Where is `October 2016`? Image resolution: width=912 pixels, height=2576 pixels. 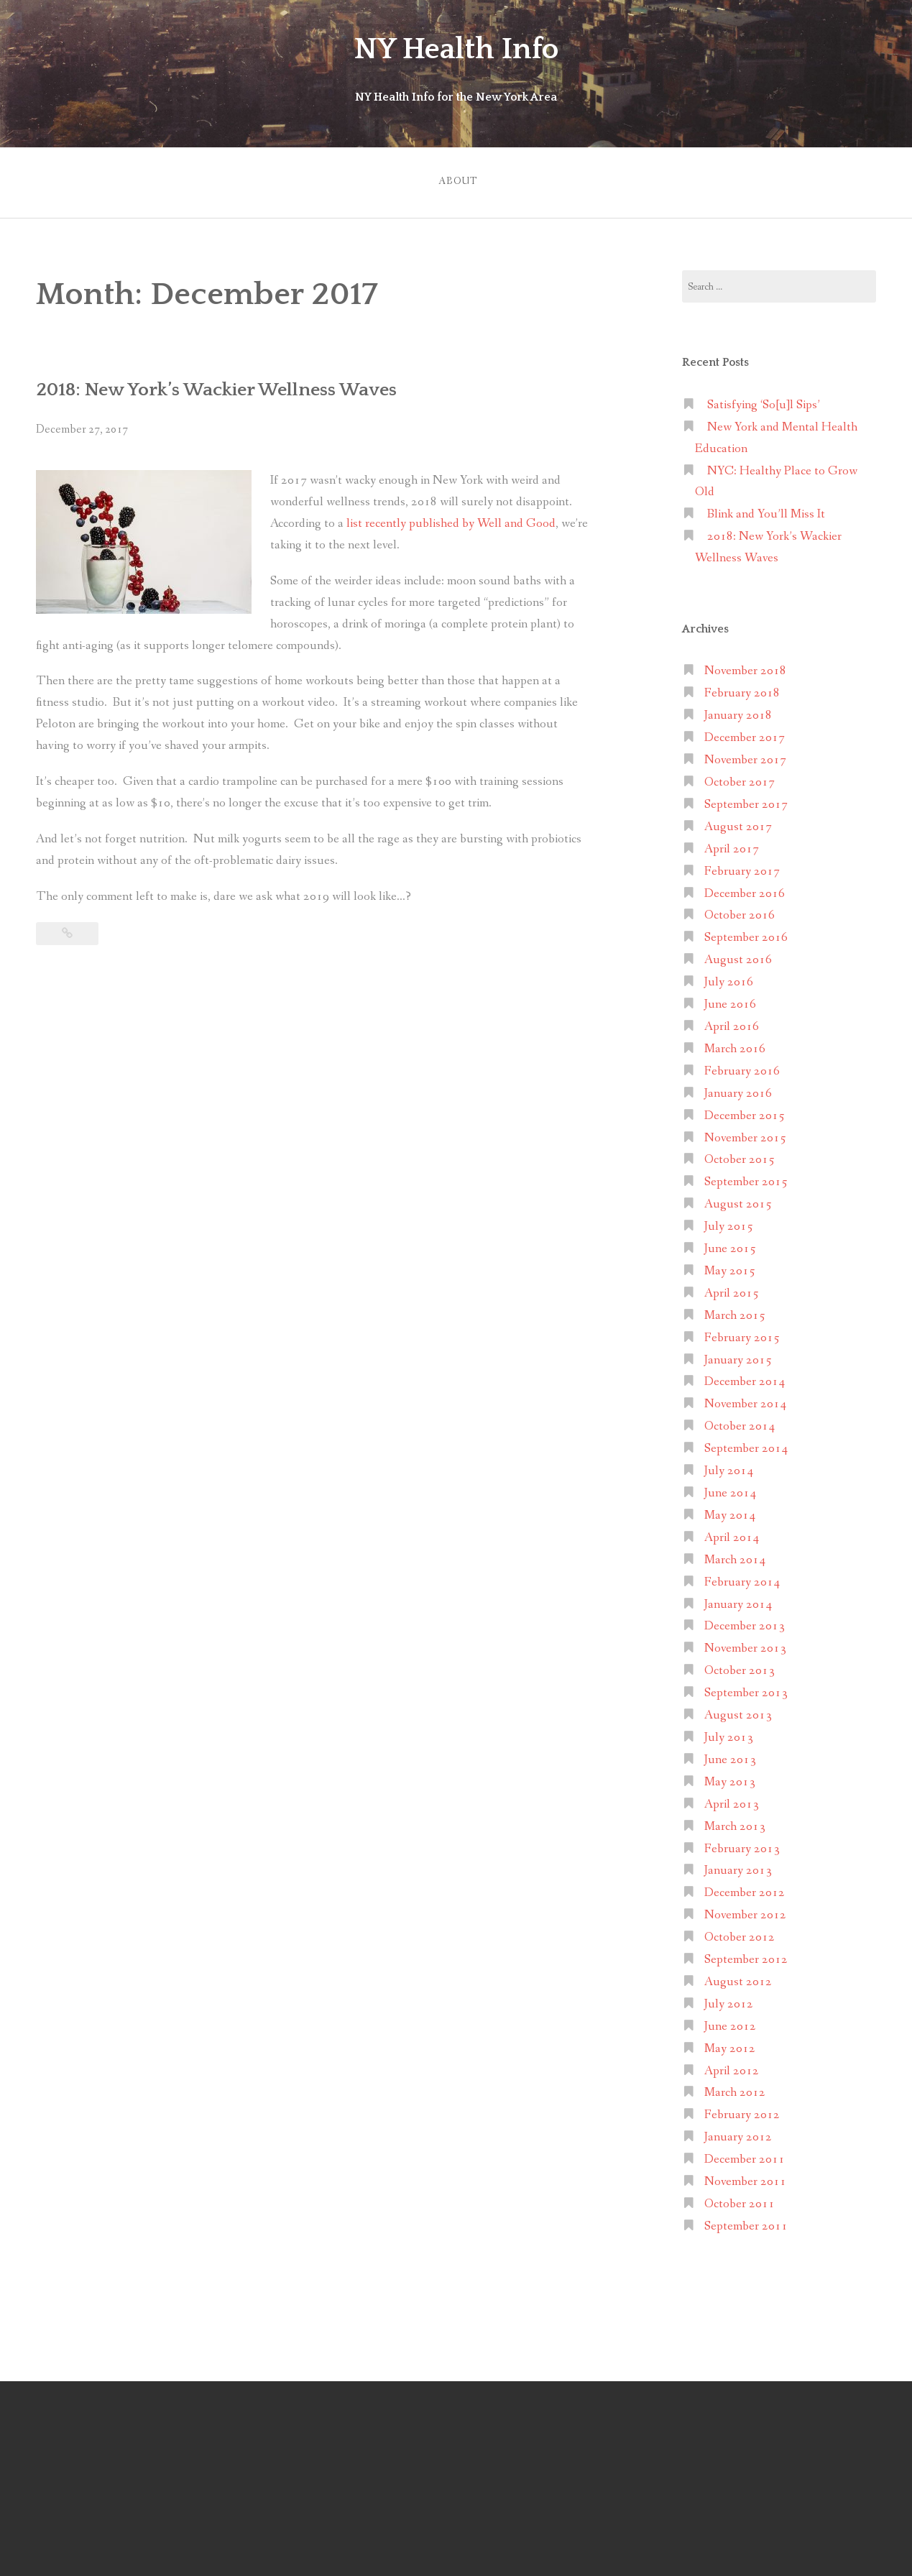
October 2016 is located at coordinates (739, 911).